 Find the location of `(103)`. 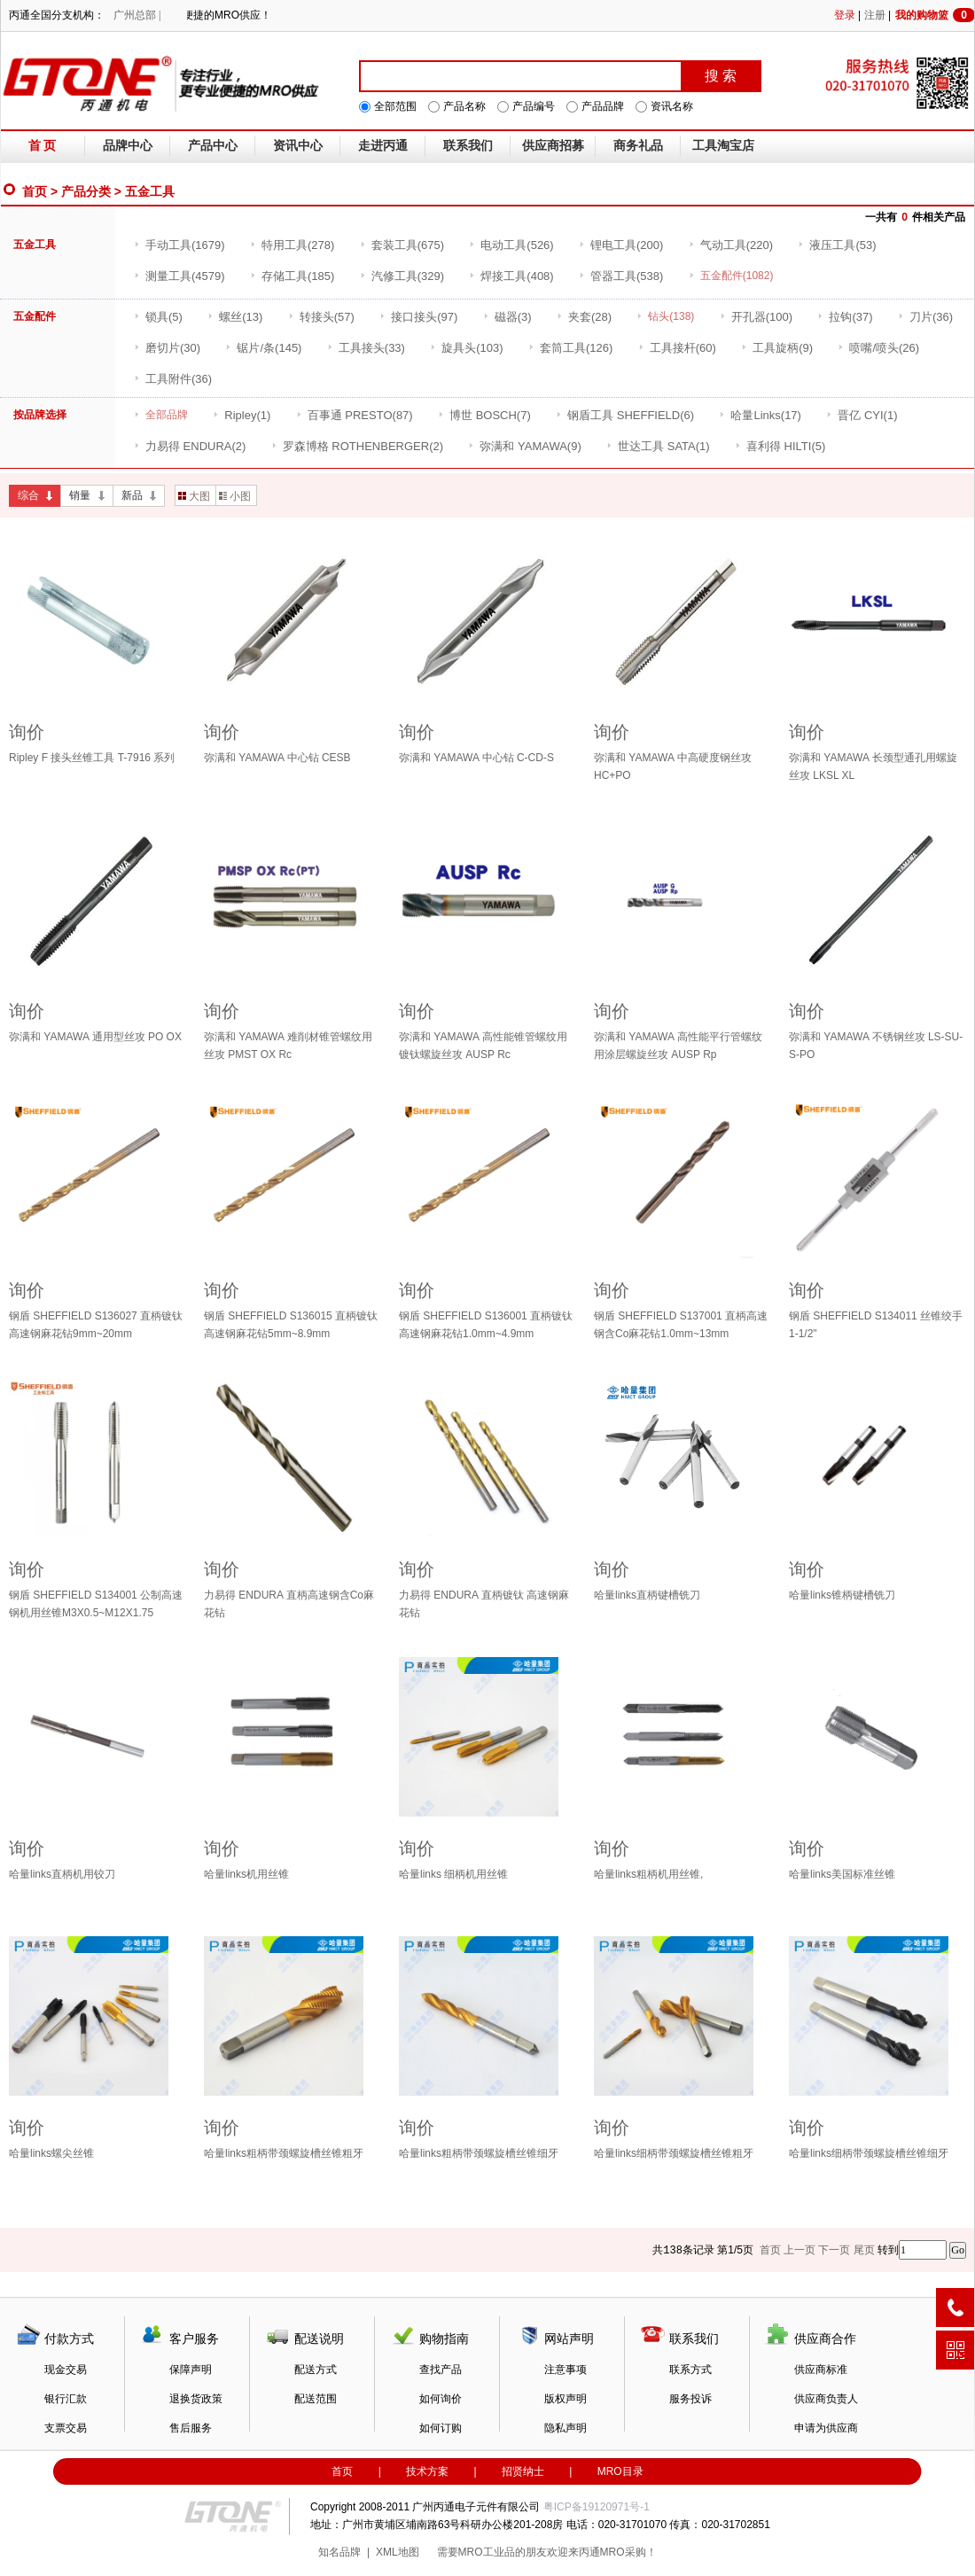

(103) is located at coordinates (466, 347).